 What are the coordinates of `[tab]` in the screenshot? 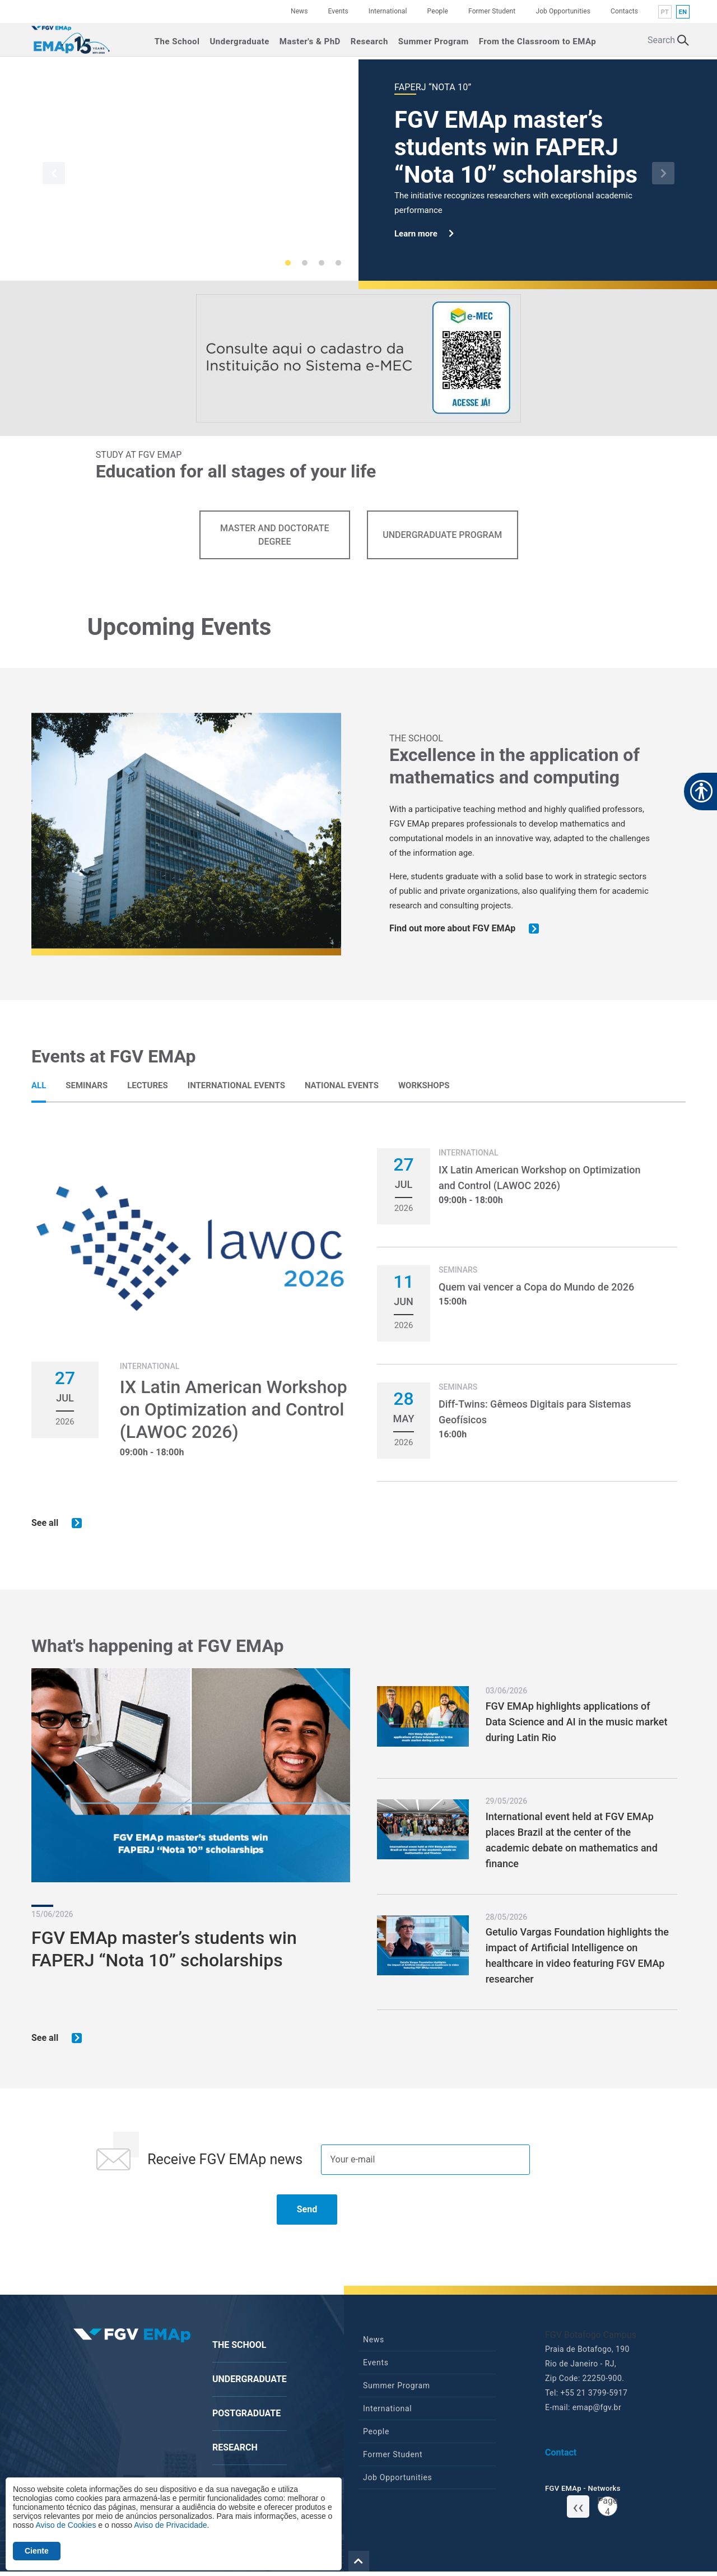 It's located at (38, 1085).